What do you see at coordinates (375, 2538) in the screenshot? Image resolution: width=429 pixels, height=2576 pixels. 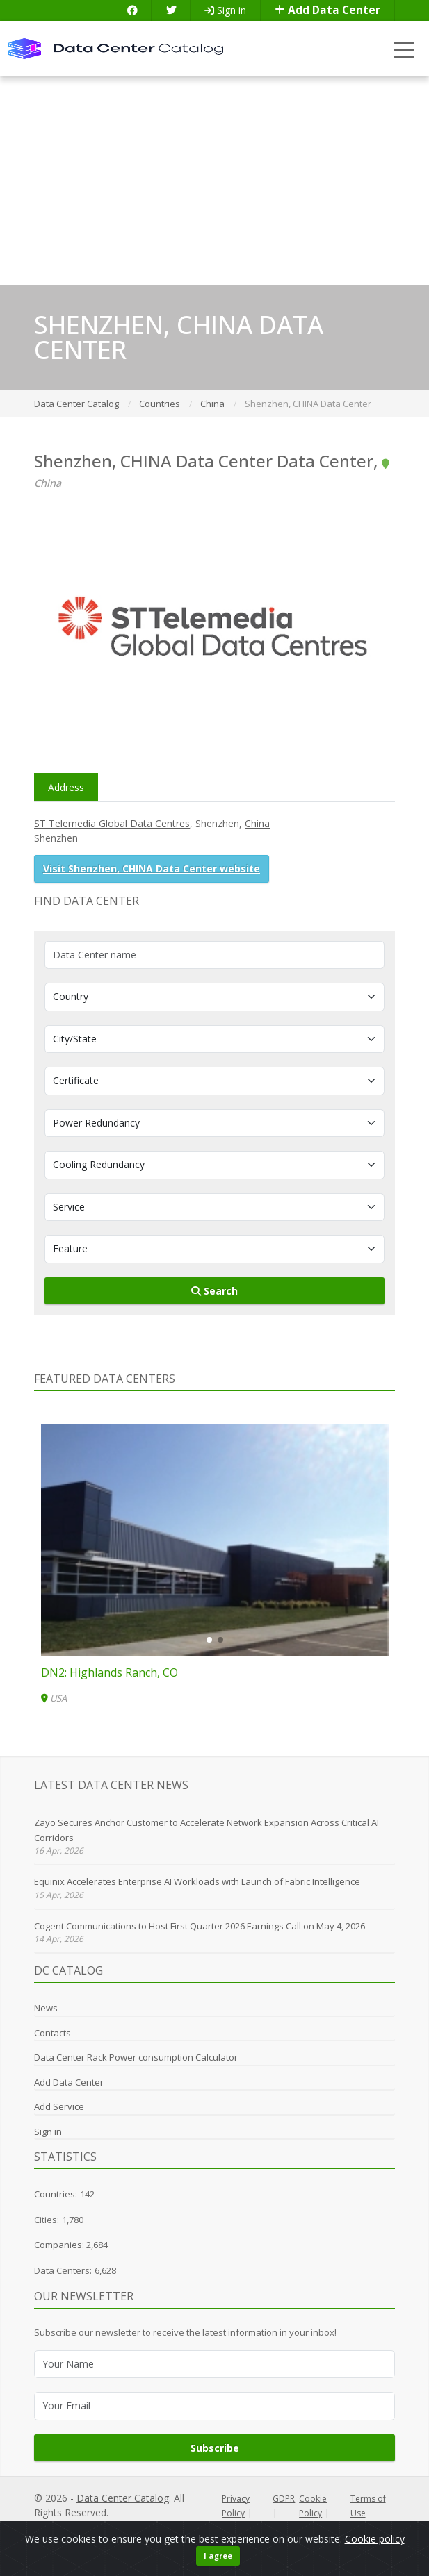 I see `Cookie policy` at bounding box center [375, 2538].